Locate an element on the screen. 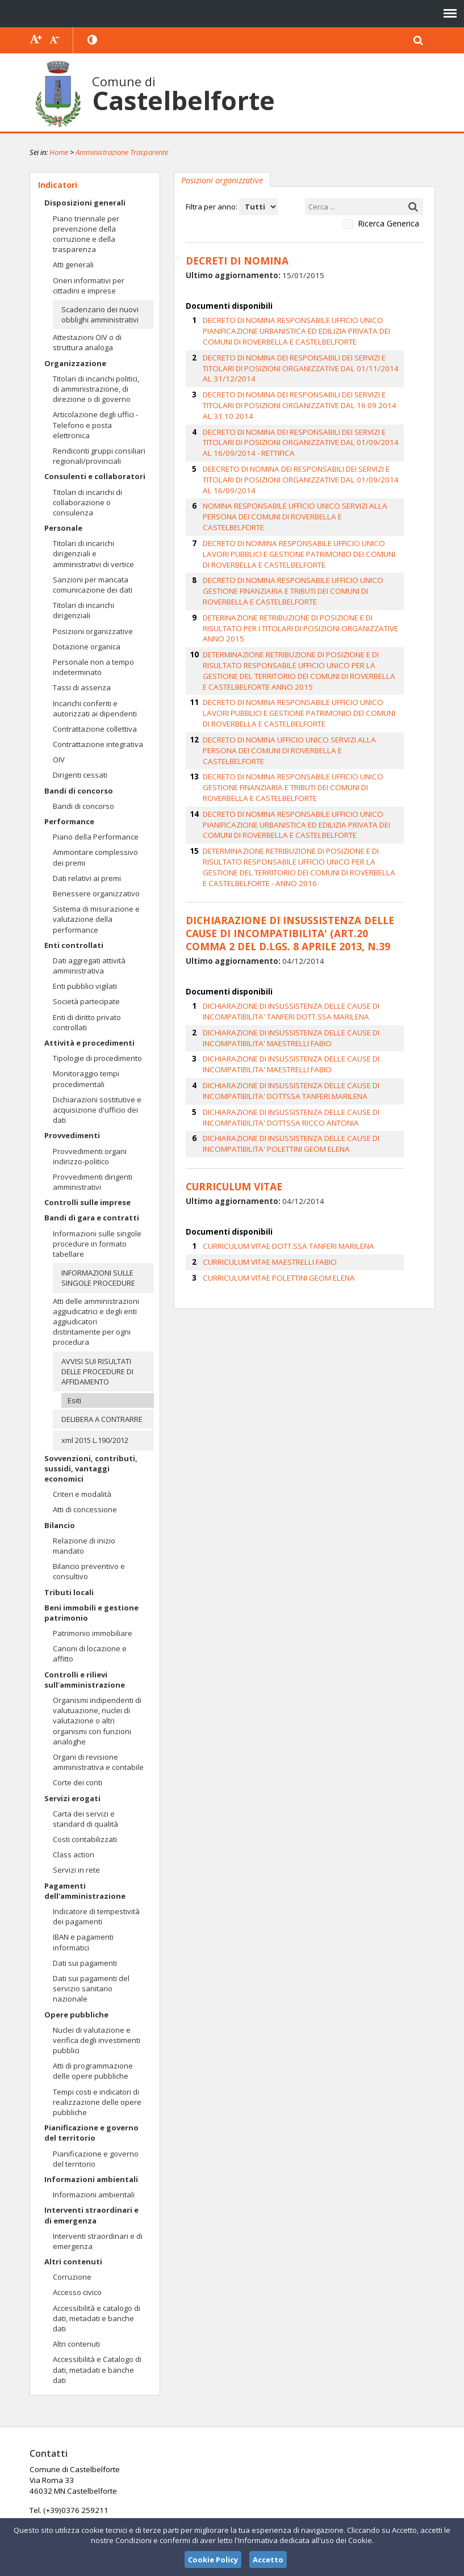  Altri contenuti is located at coordinates (73, 2261).